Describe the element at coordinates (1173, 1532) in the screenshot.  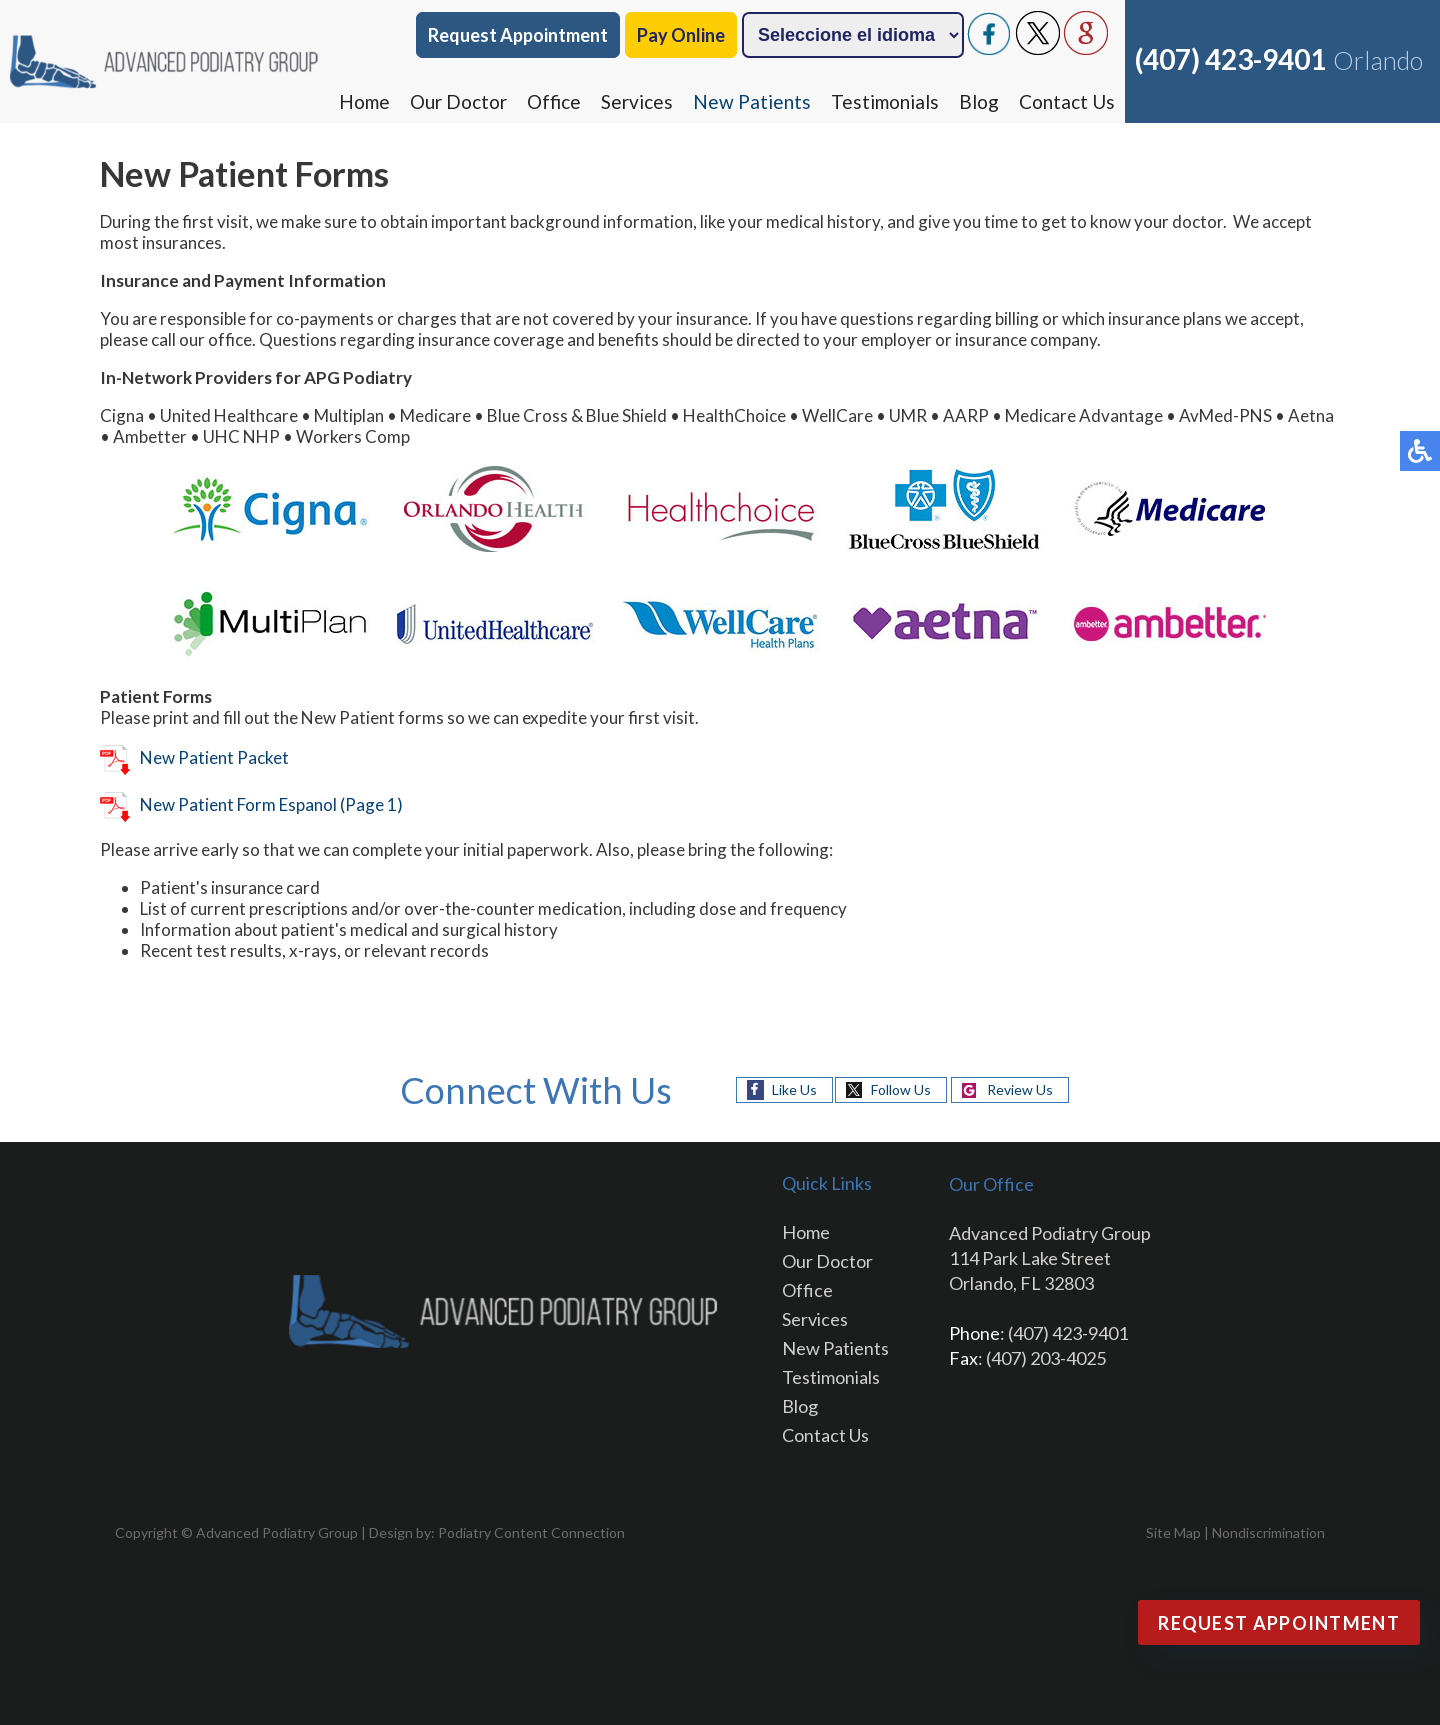
I see `Site Map` at that location.